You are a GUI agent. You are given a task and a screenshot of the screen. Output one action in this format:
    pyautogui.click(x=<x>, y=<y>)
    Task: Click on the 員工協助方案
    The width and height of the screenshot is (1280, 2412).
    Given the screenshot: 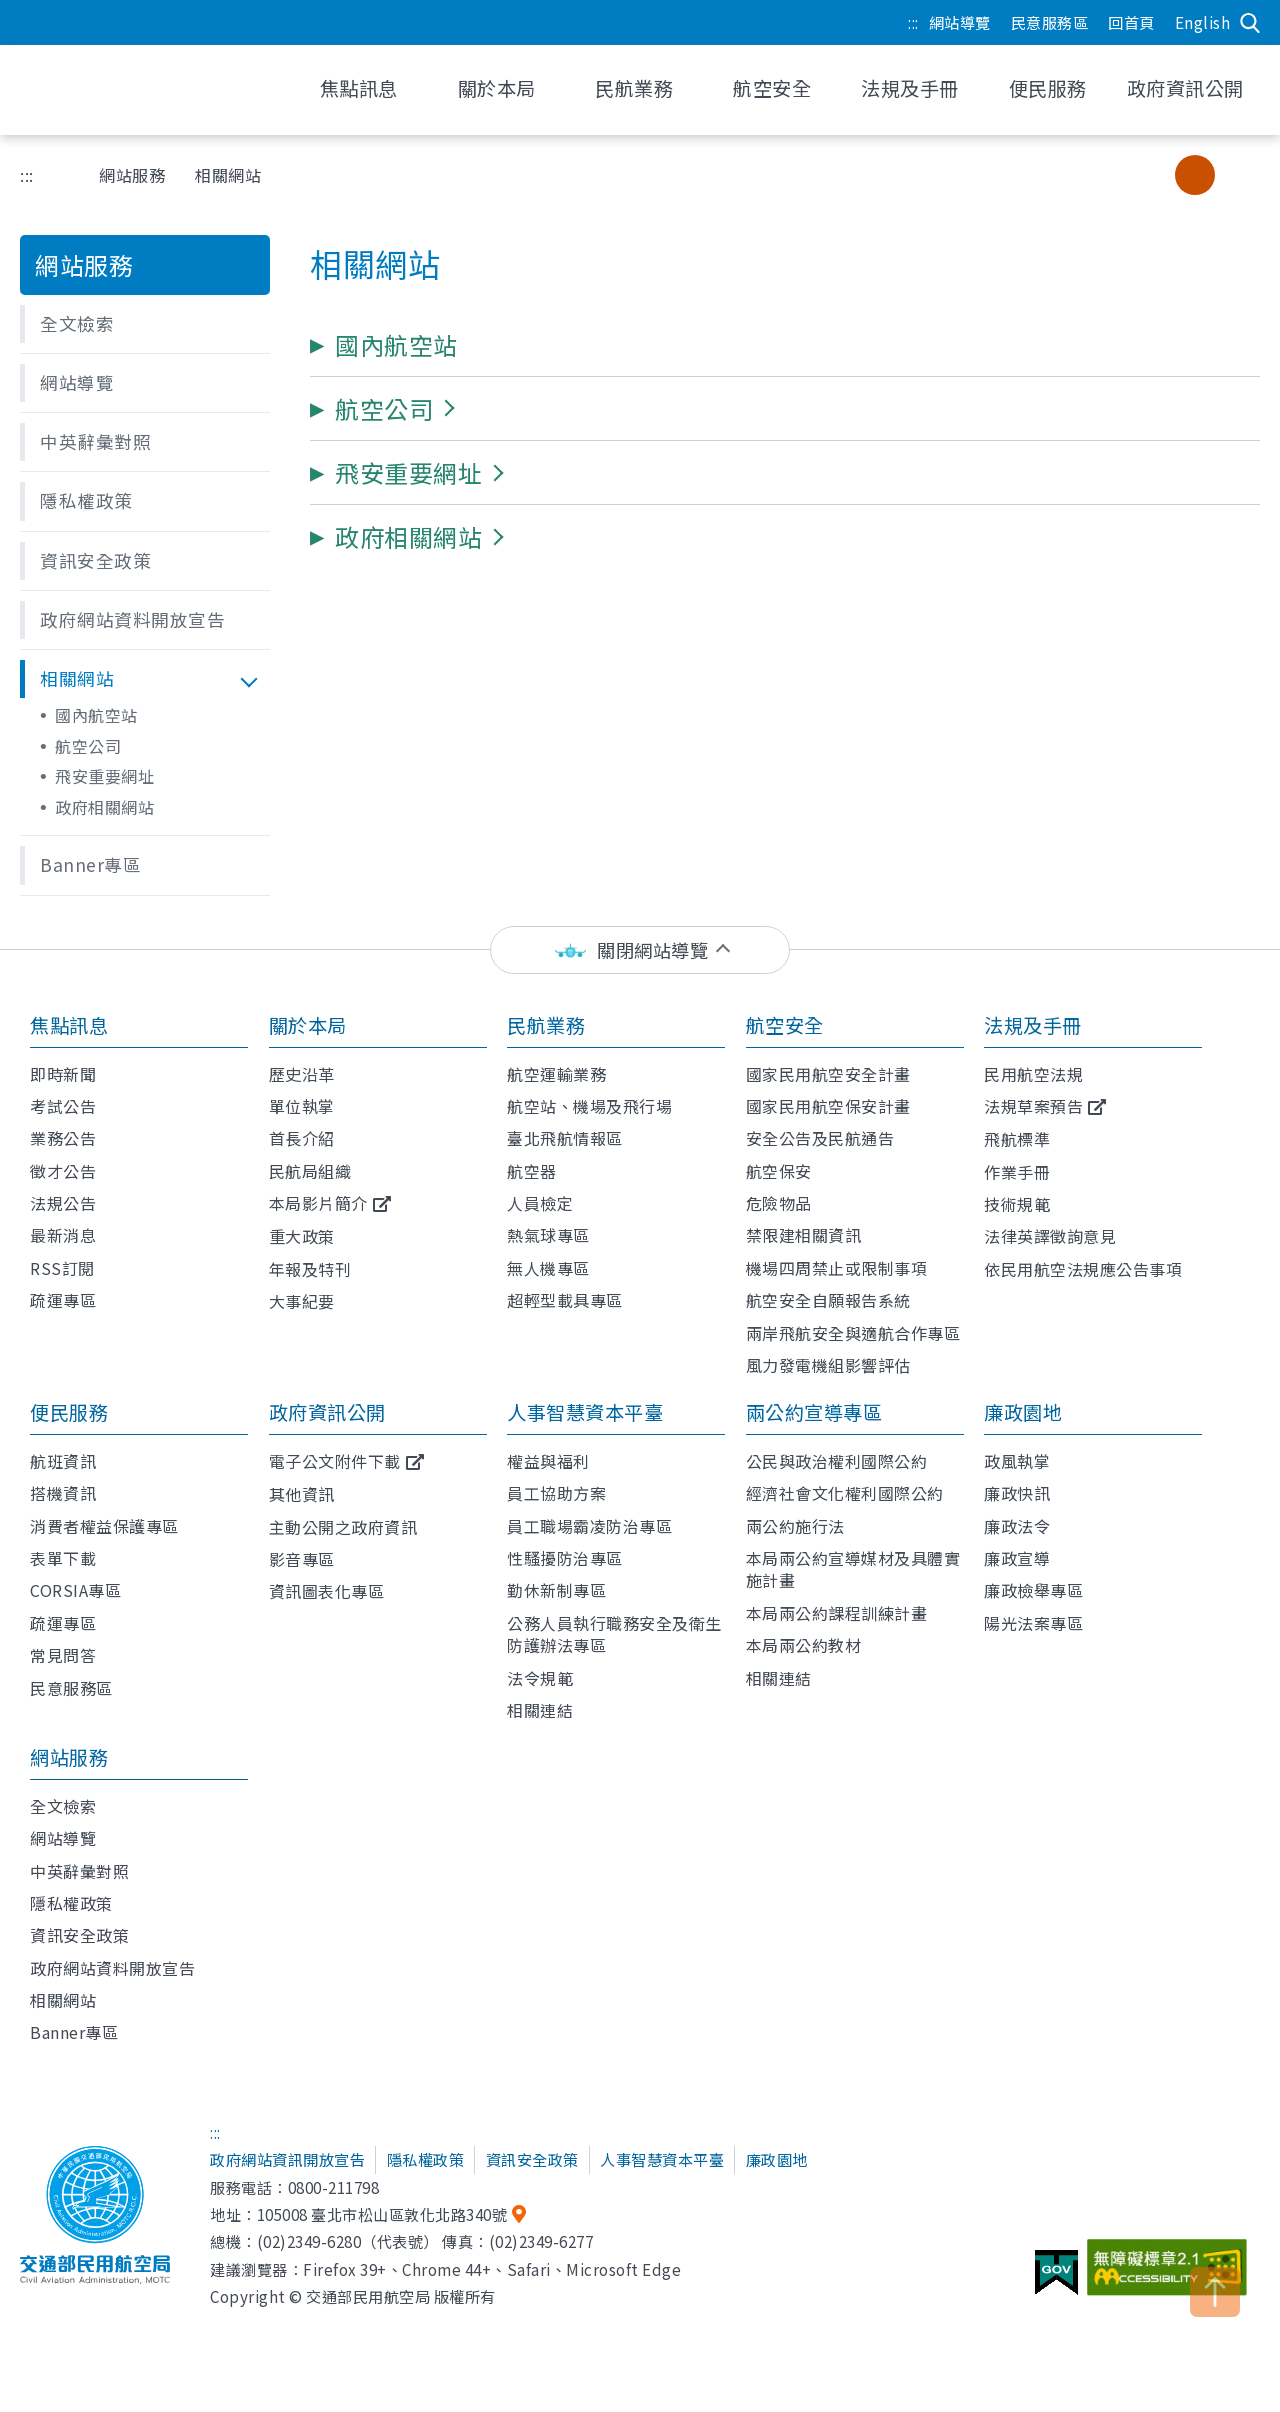 What is the action you would take?
    pyautogui.click(x=556, y=1493)
    